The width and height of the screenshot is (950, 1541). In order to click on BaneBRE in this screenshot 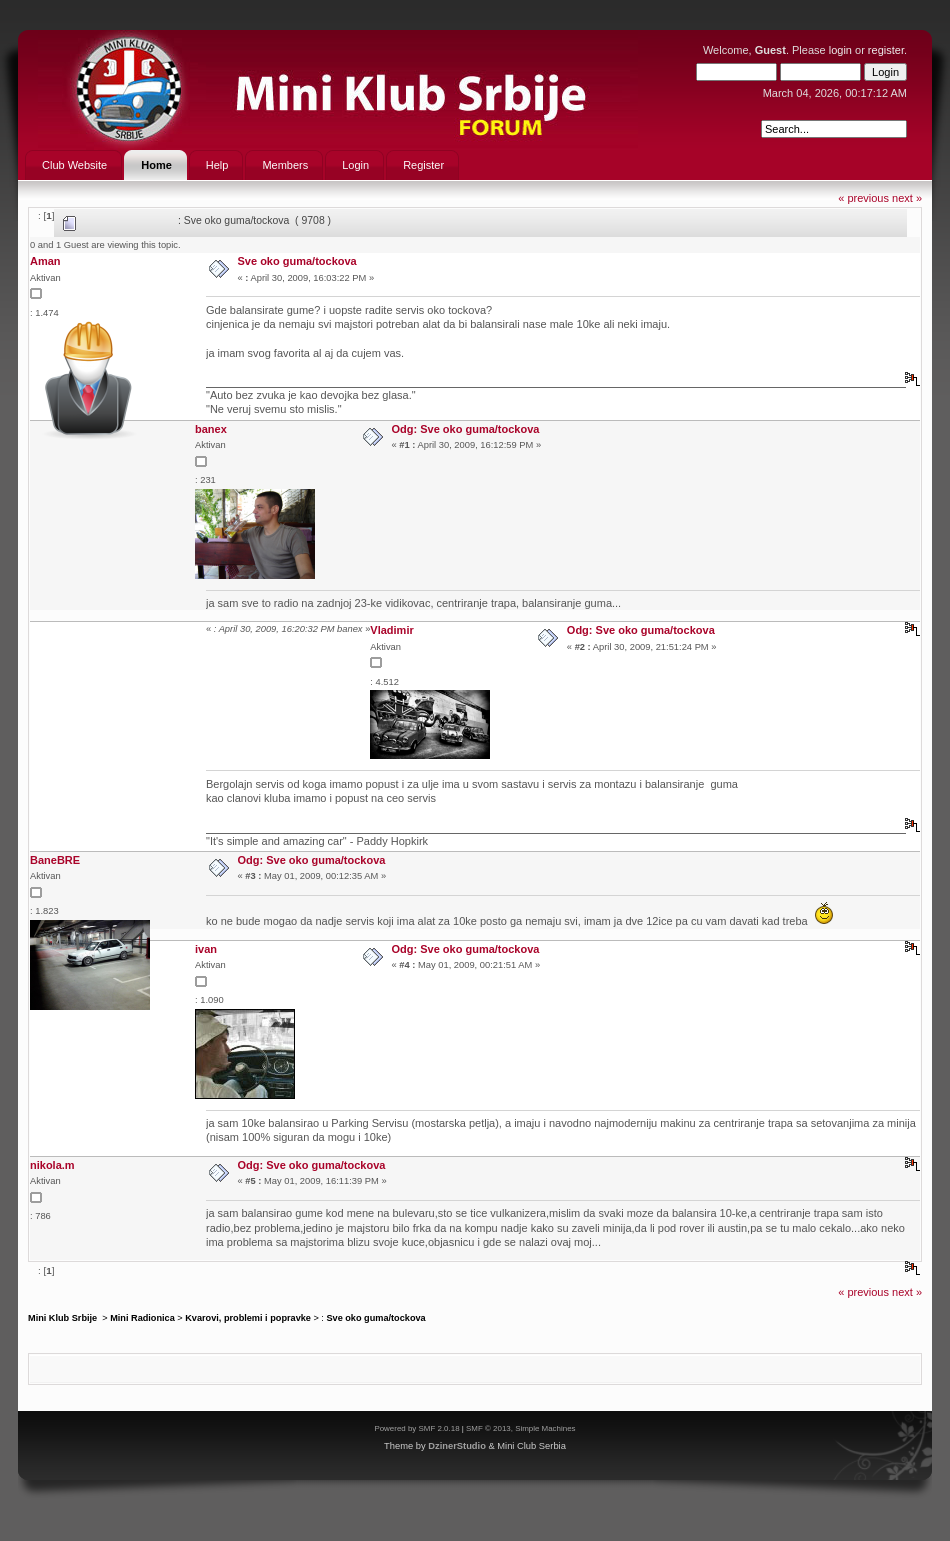, I will do `click(55, 860)`.